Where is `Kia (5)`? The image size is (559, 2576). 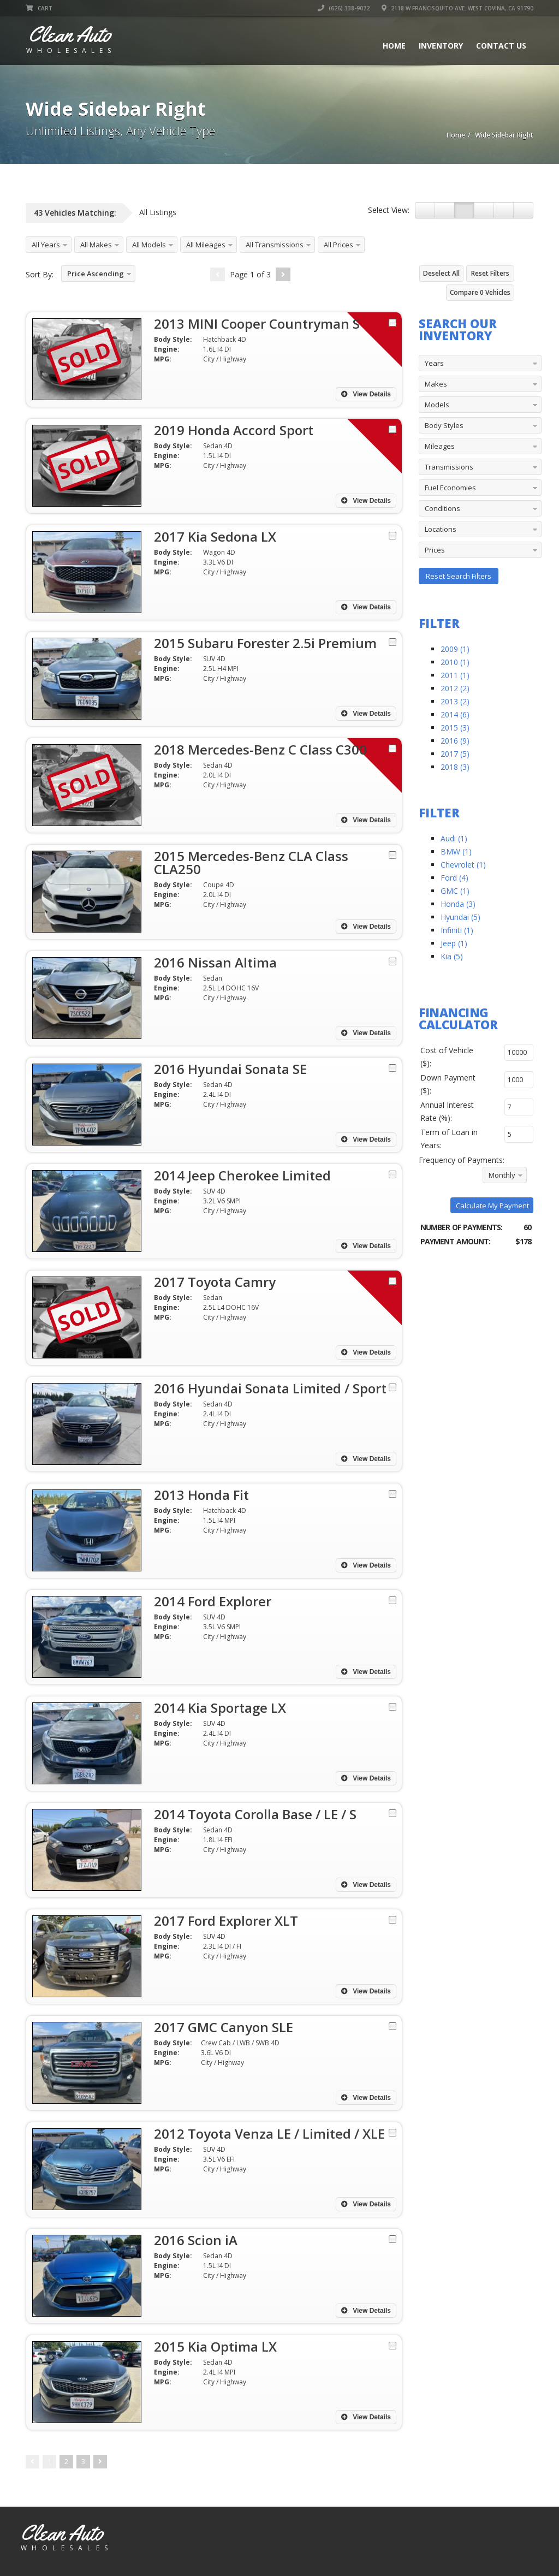 Kia (5) is located at coordinates (452, 956).